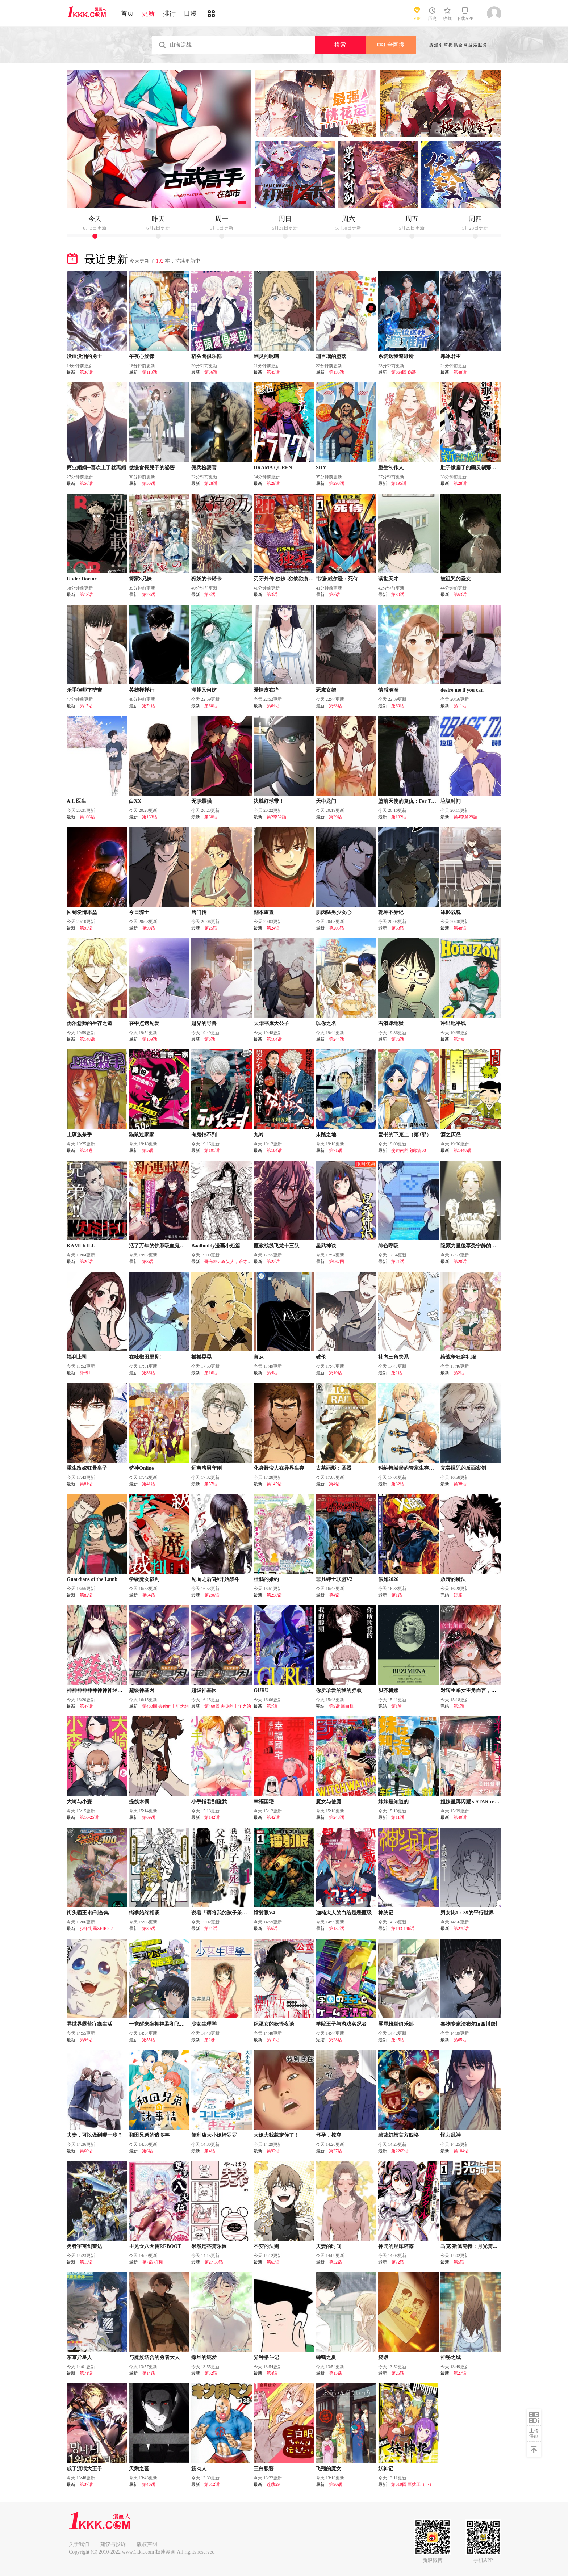 This screenshot has height=2576, width=568. I want to click on 肚子饿扁了的幽灵祸那子小姐, so click(473, 467).